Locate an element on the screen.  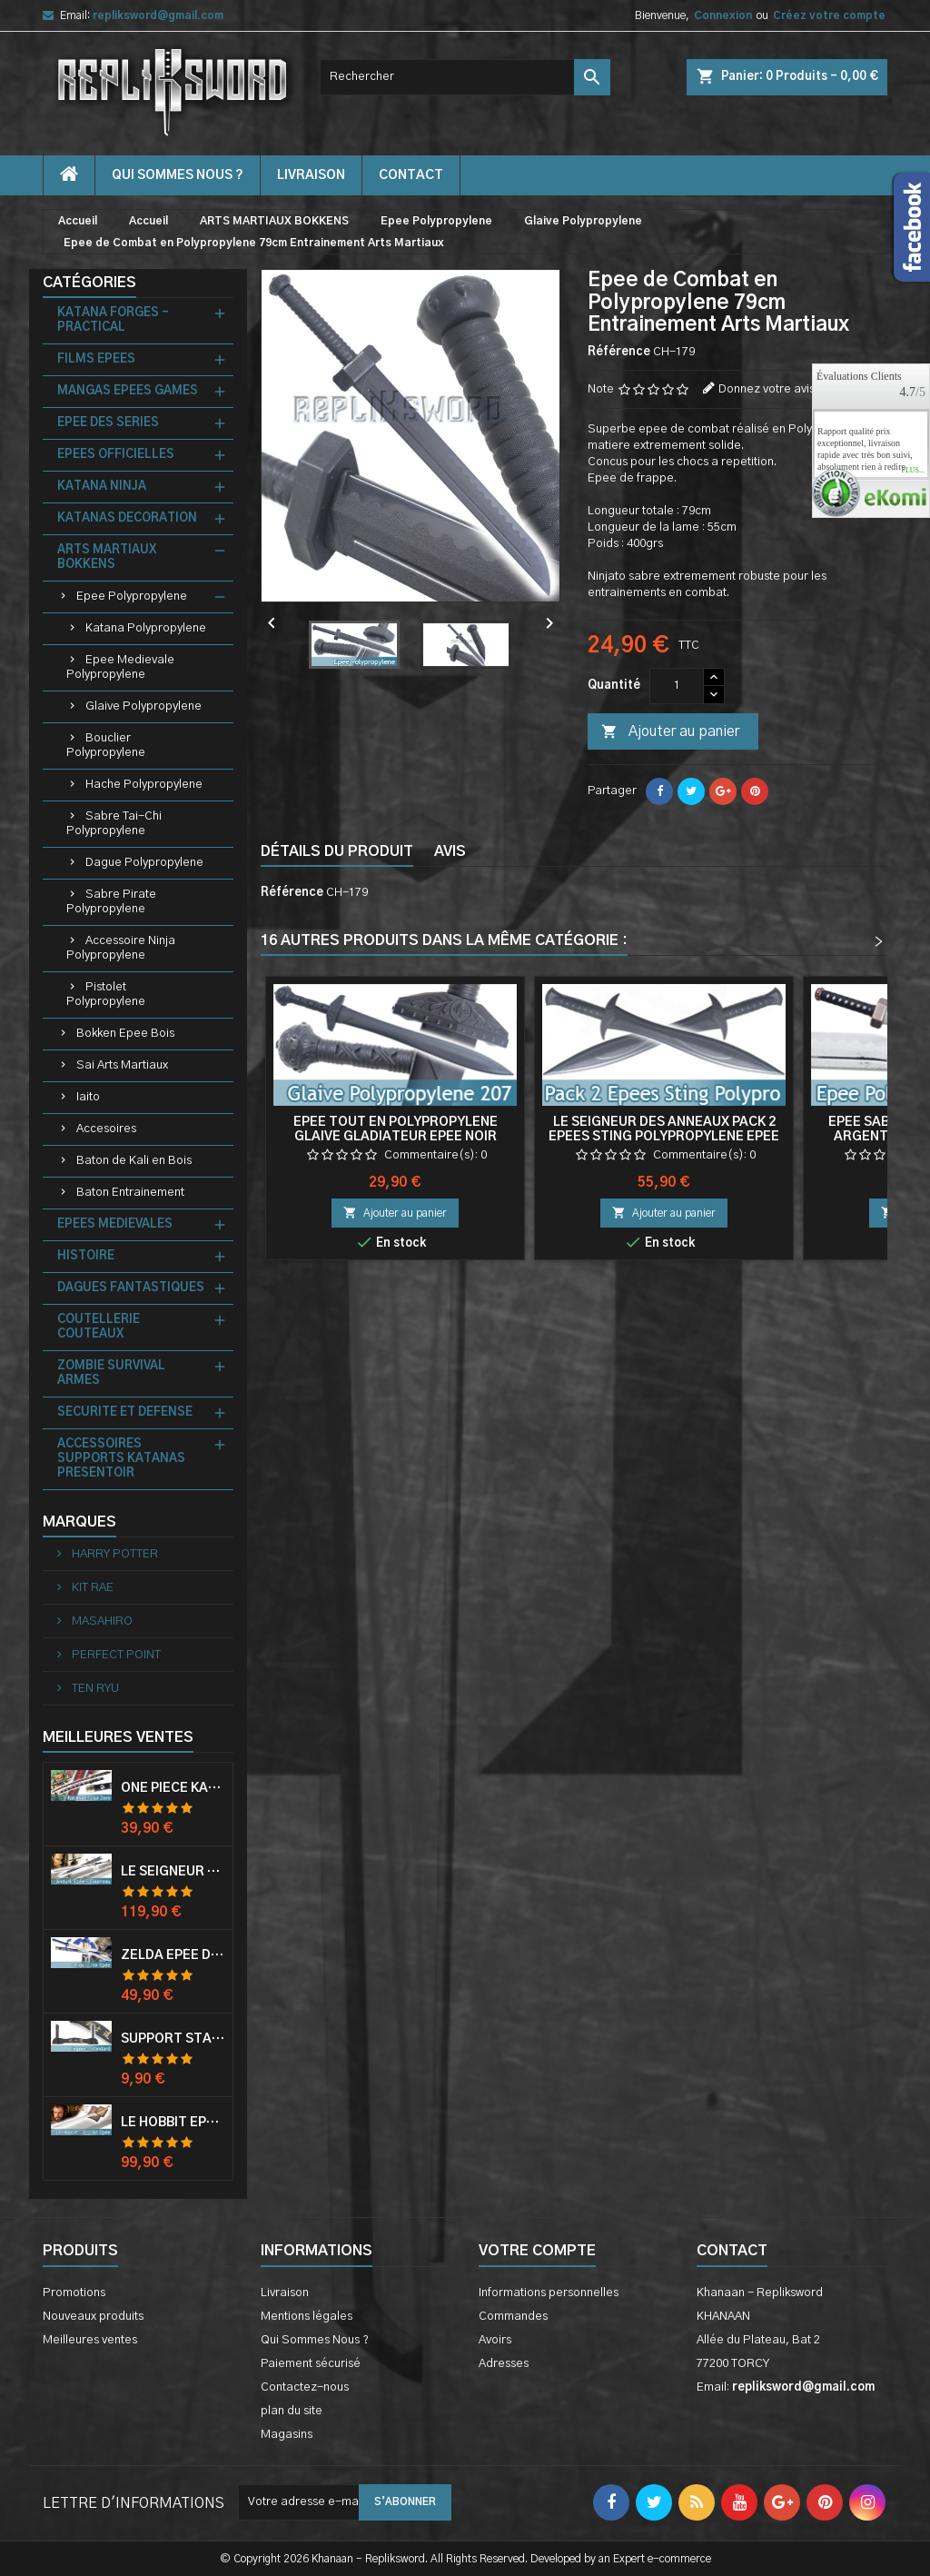
Catégories is located at coordinates (89, 282).